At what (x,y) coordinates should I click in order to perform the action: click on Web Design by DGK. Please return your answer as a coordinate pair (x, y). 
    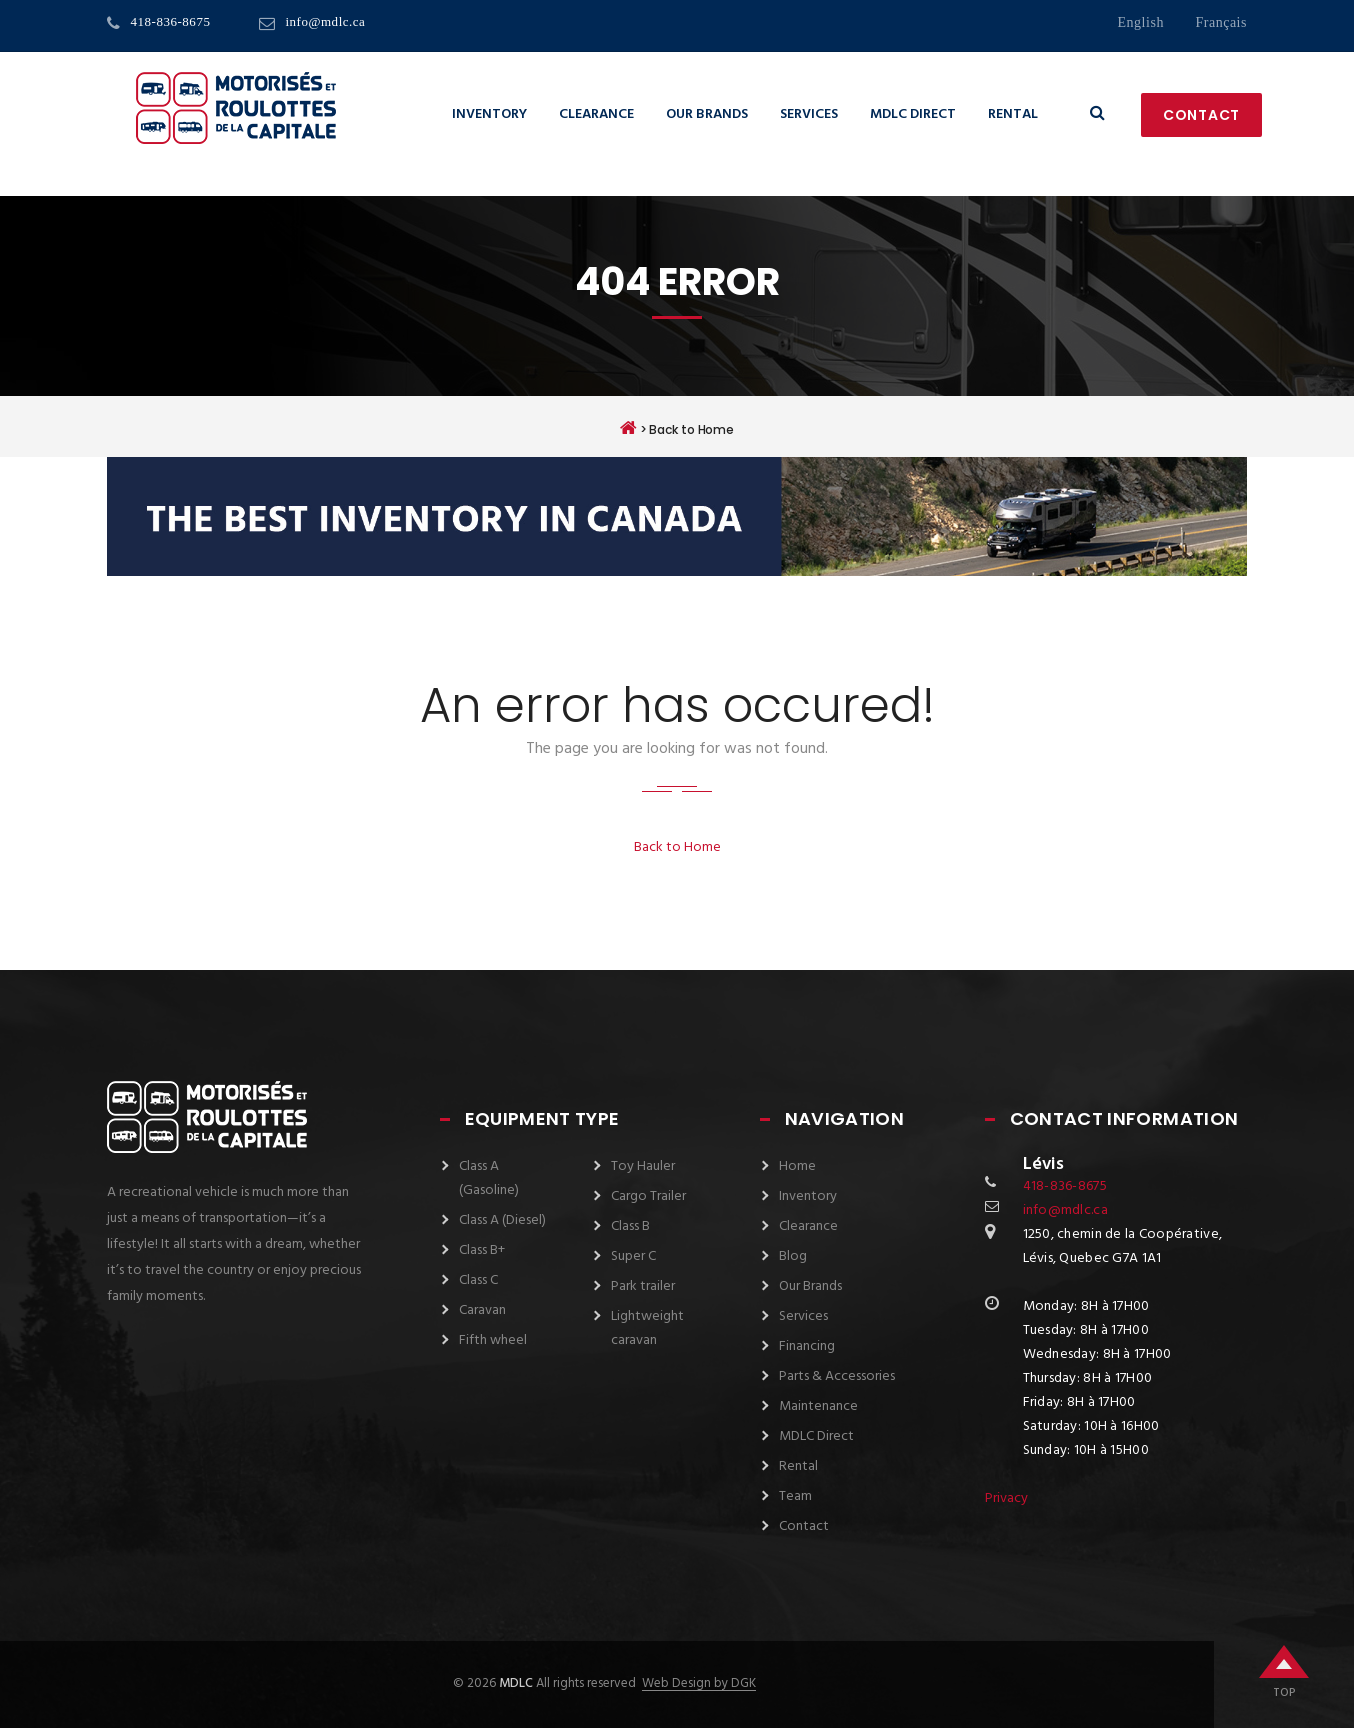
    Looking at the image, I should click on (699, 1684).